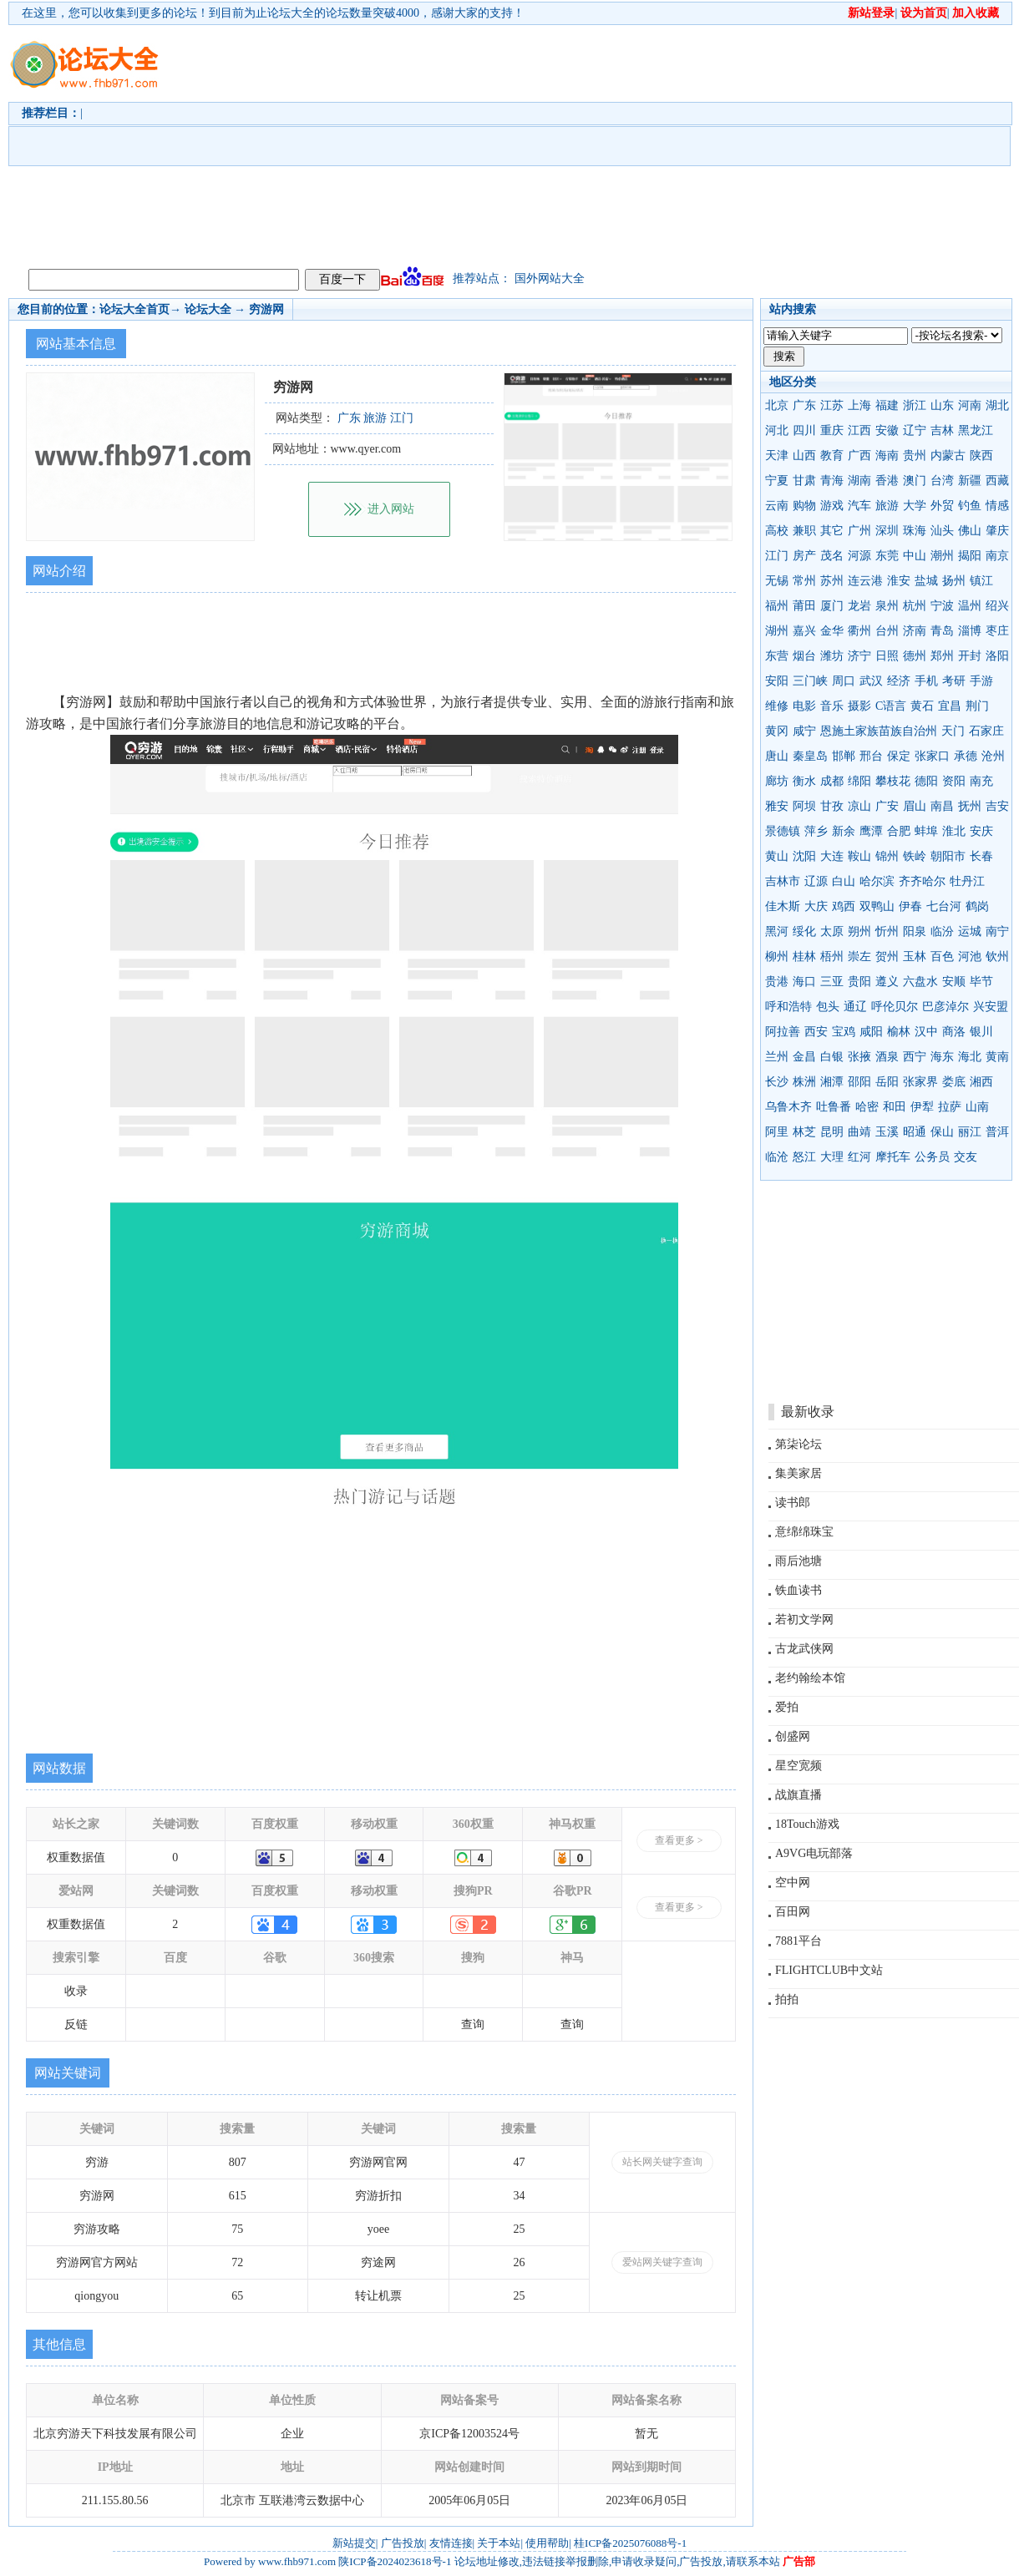 The image size is (1019, 2576). Describe the element at coordinates (997, 1056) in the screenshot. I see `黄南` at that location.